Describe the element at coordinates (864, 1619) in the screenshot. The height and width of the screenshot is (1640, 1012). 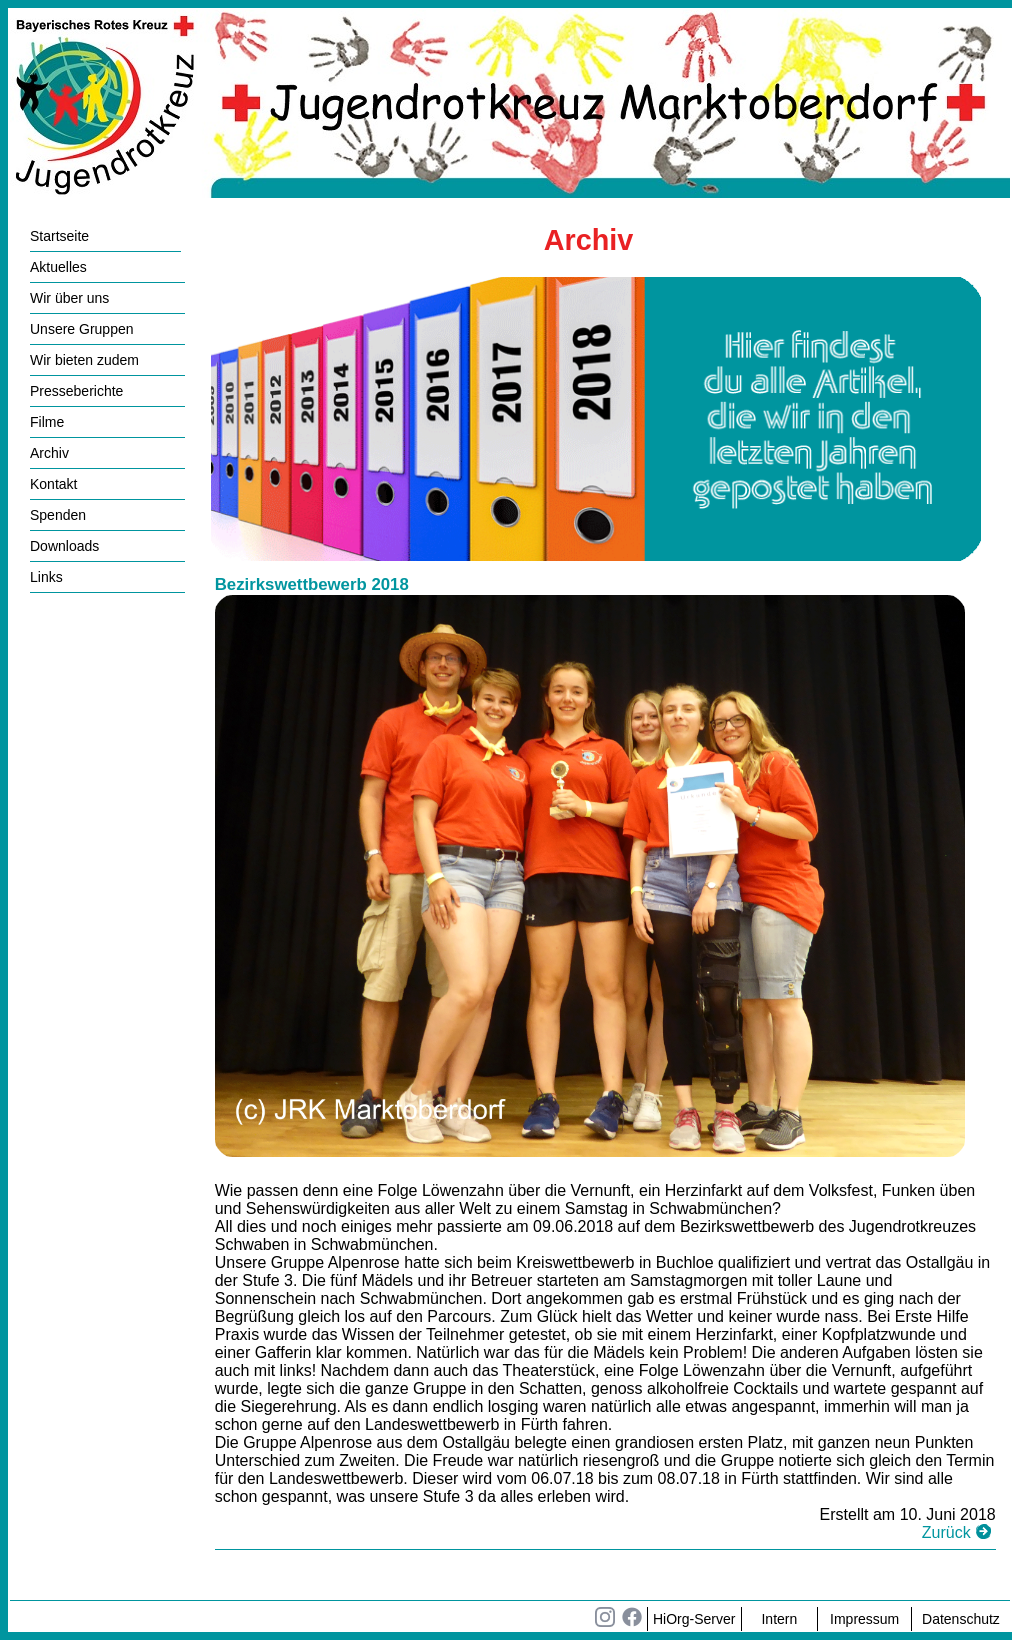
I see `Impressum` at that location.